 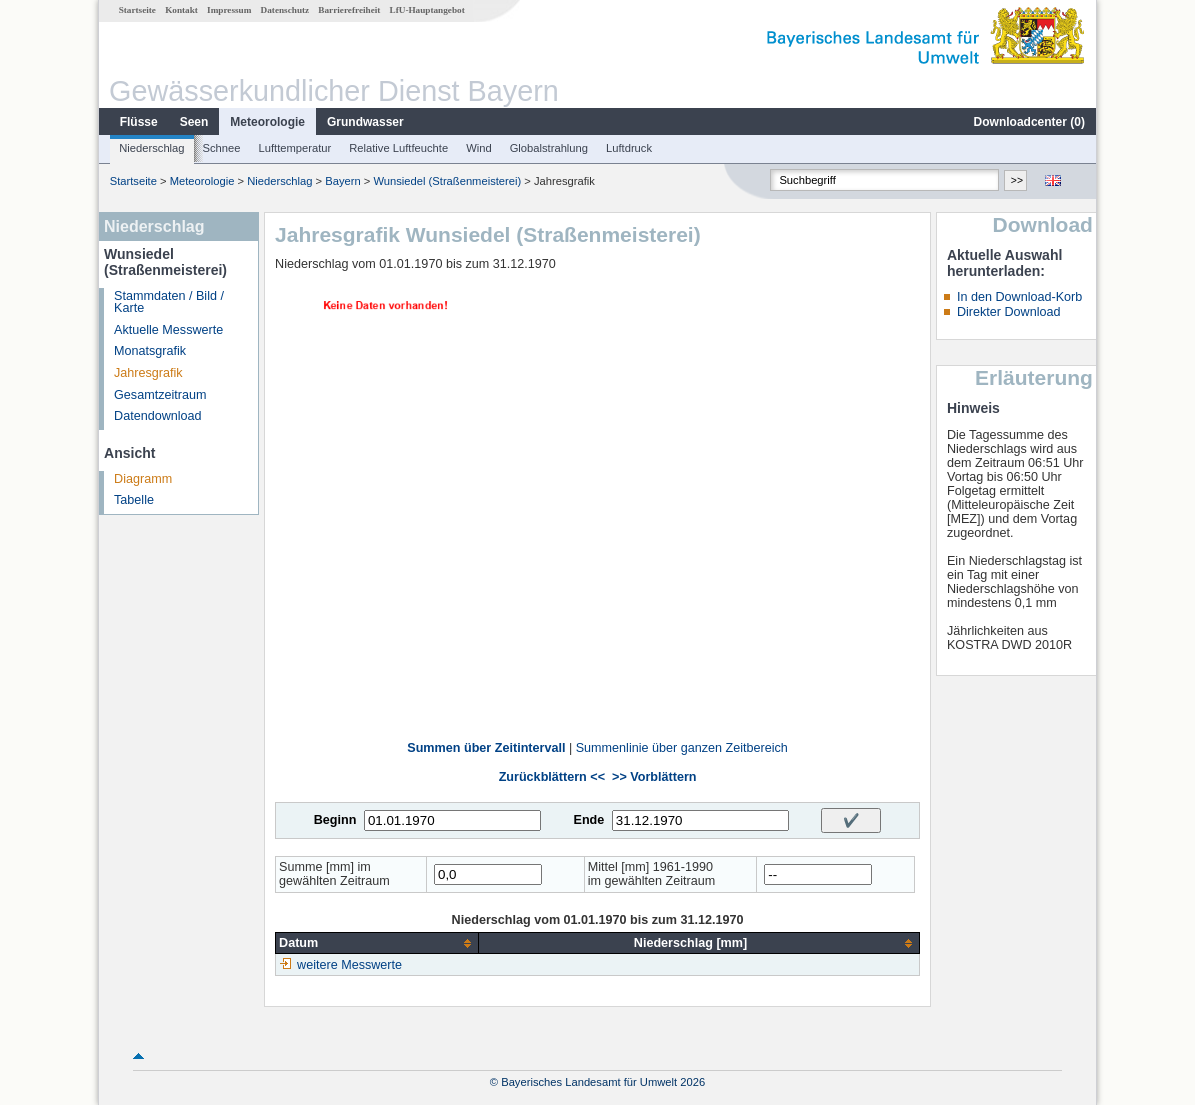 I want to click on Flüsse, so click(x=139, y=122).